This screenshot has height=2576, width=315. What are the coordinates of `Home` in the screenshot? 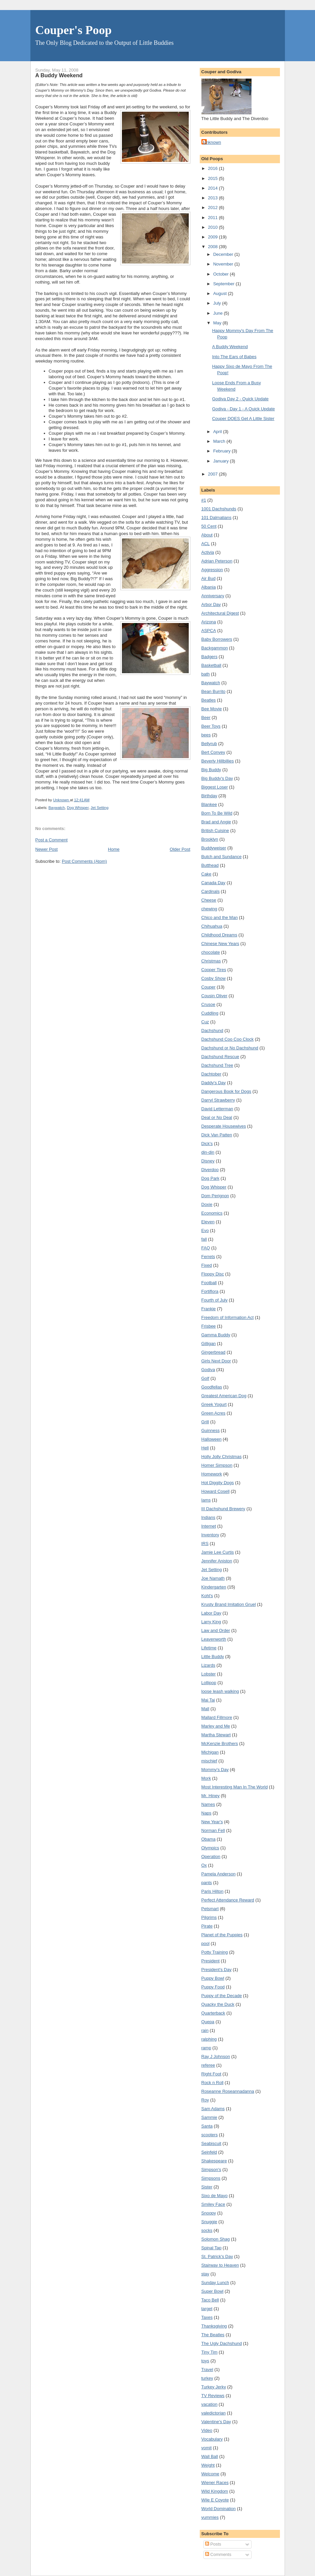 It's located at (114, 849).